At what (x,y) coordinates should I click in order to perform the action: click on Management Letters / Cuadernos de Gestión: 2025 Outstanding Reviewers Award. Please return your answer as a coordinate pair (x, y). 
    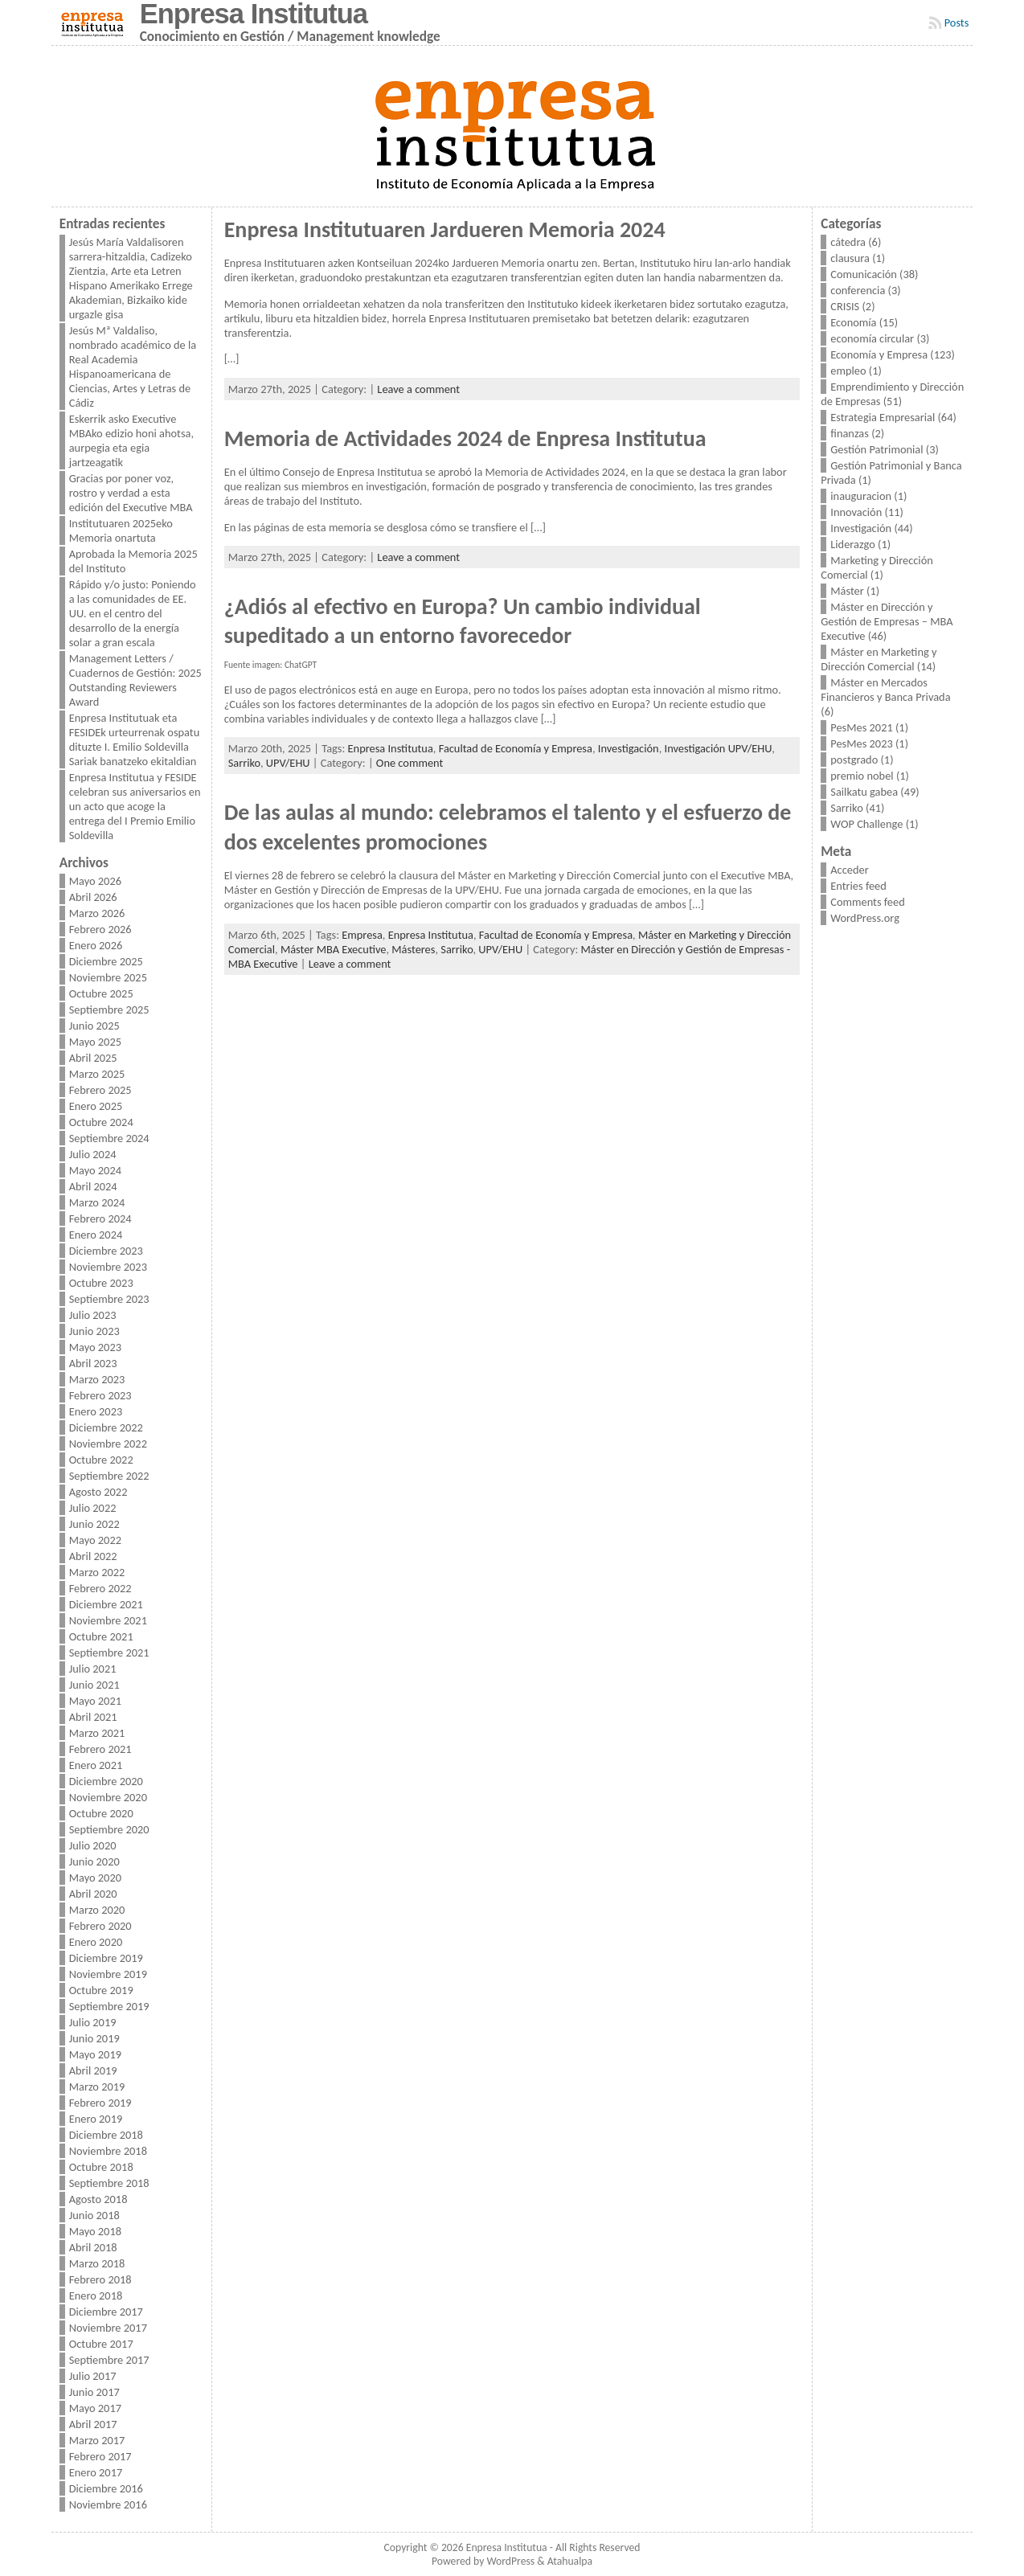
    Looking at the image, I should click on (135, 680).